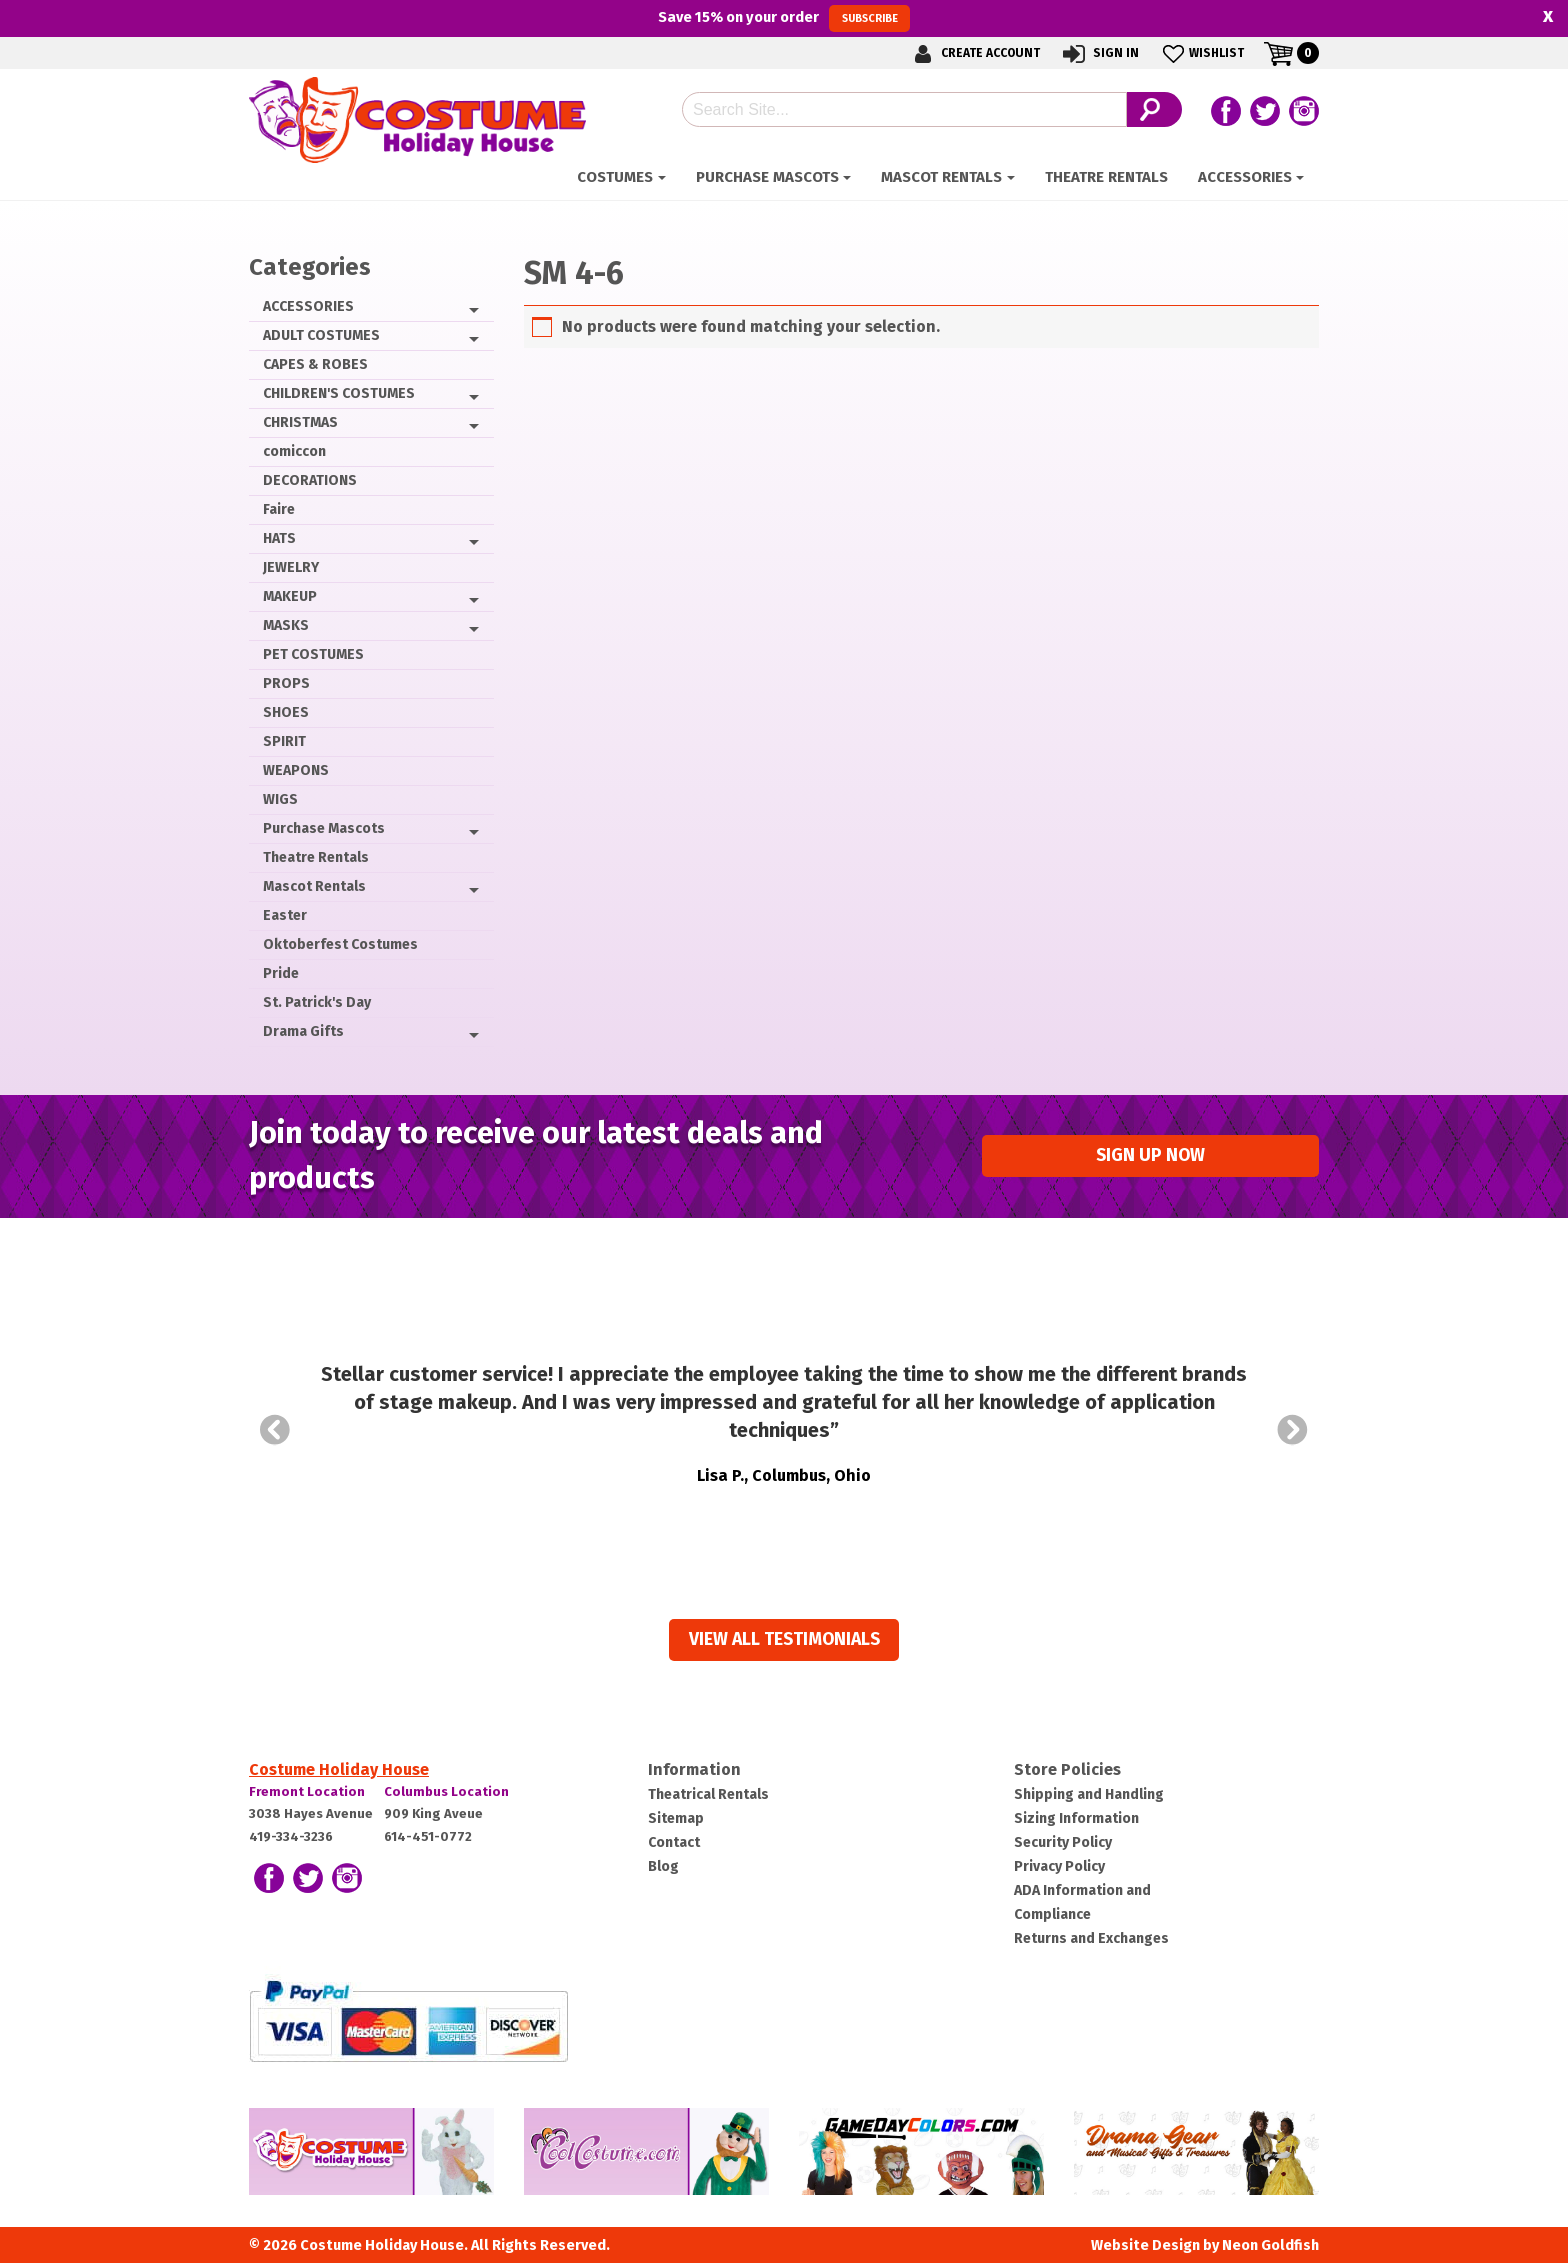 This screenshot has width=1568, height=2263. What do you see at coordinates (303, 1031) in the screenshot?
I see `Drama Gifts` at bounding box center [303, 1031].